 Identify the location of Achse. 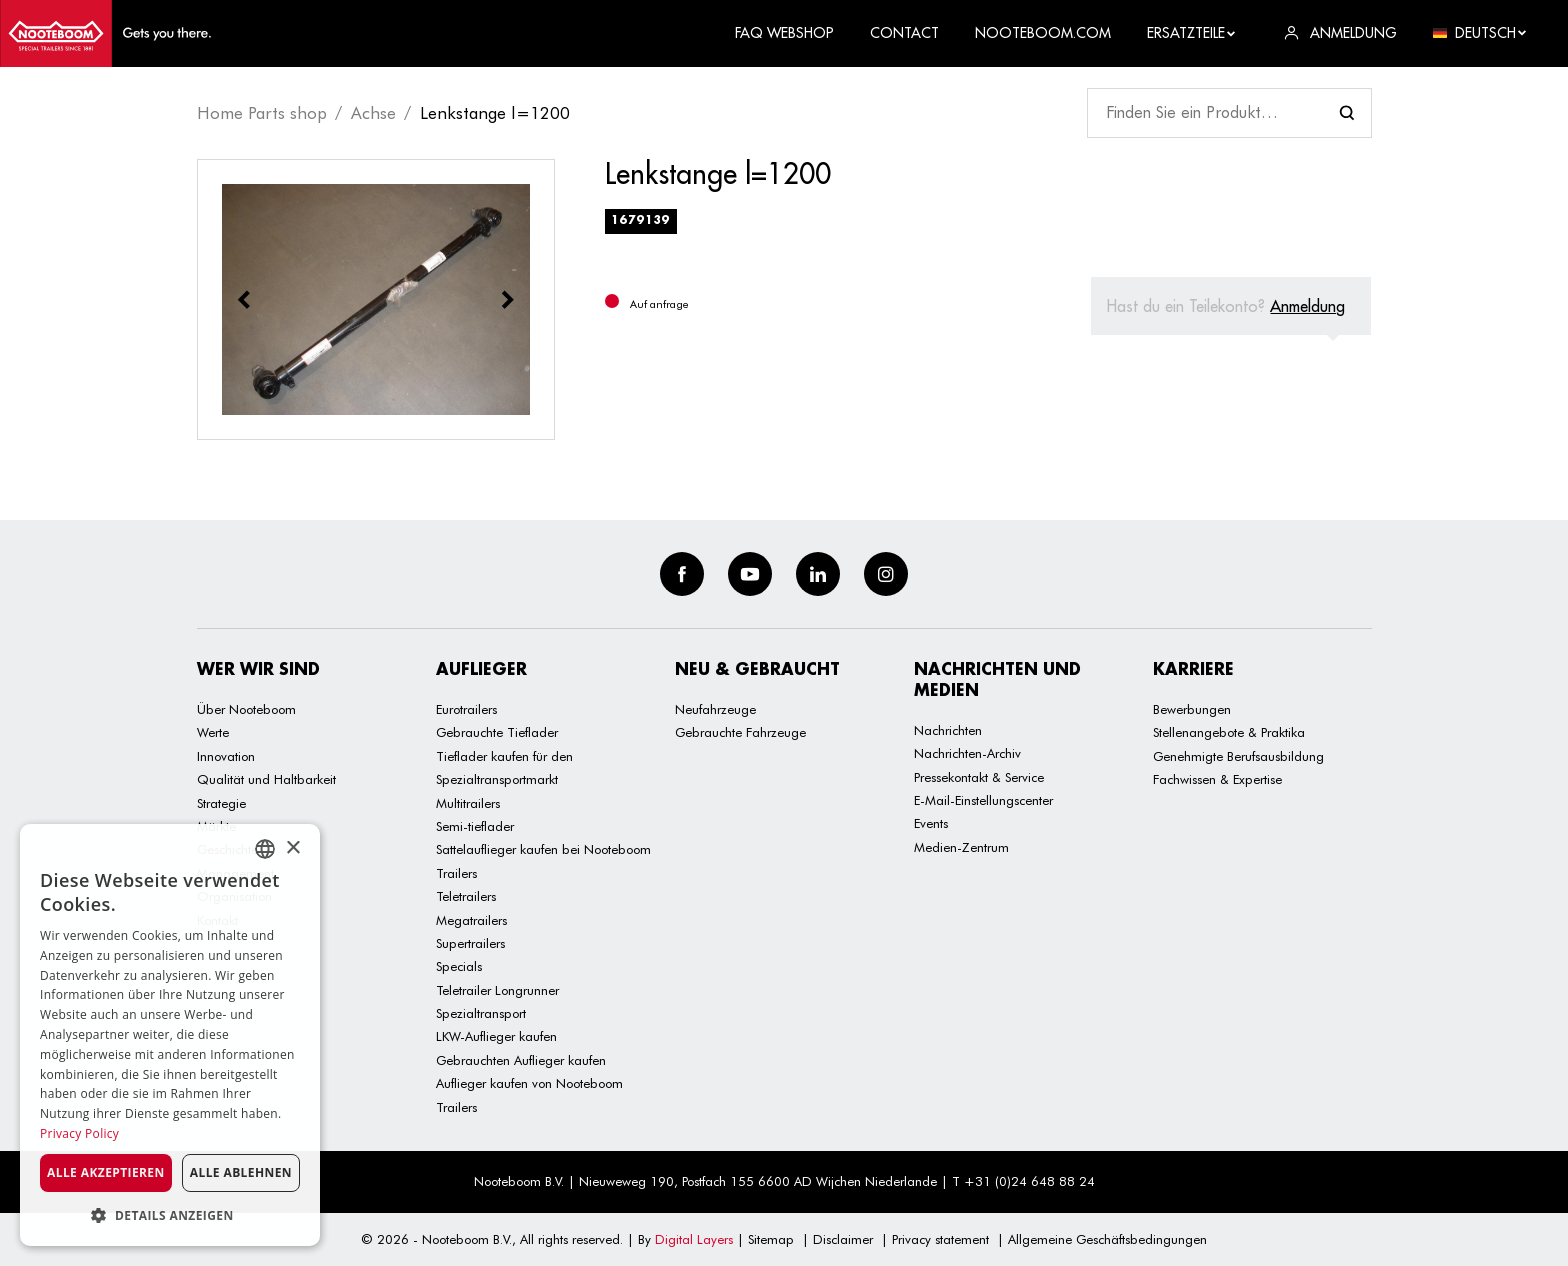
(373, 113).